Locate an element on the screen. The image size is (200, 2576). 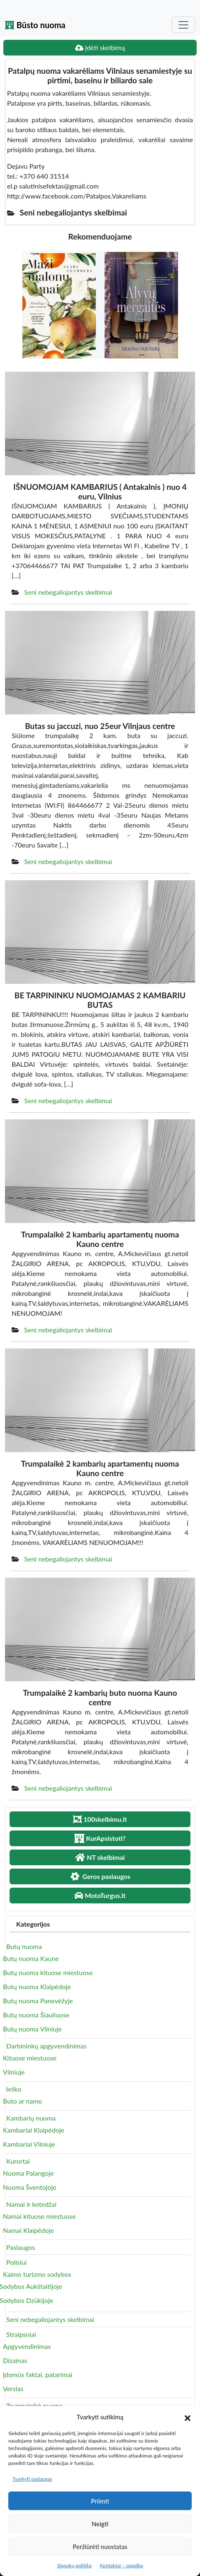
Būsto nuoma is located at coordinates (35, 25).